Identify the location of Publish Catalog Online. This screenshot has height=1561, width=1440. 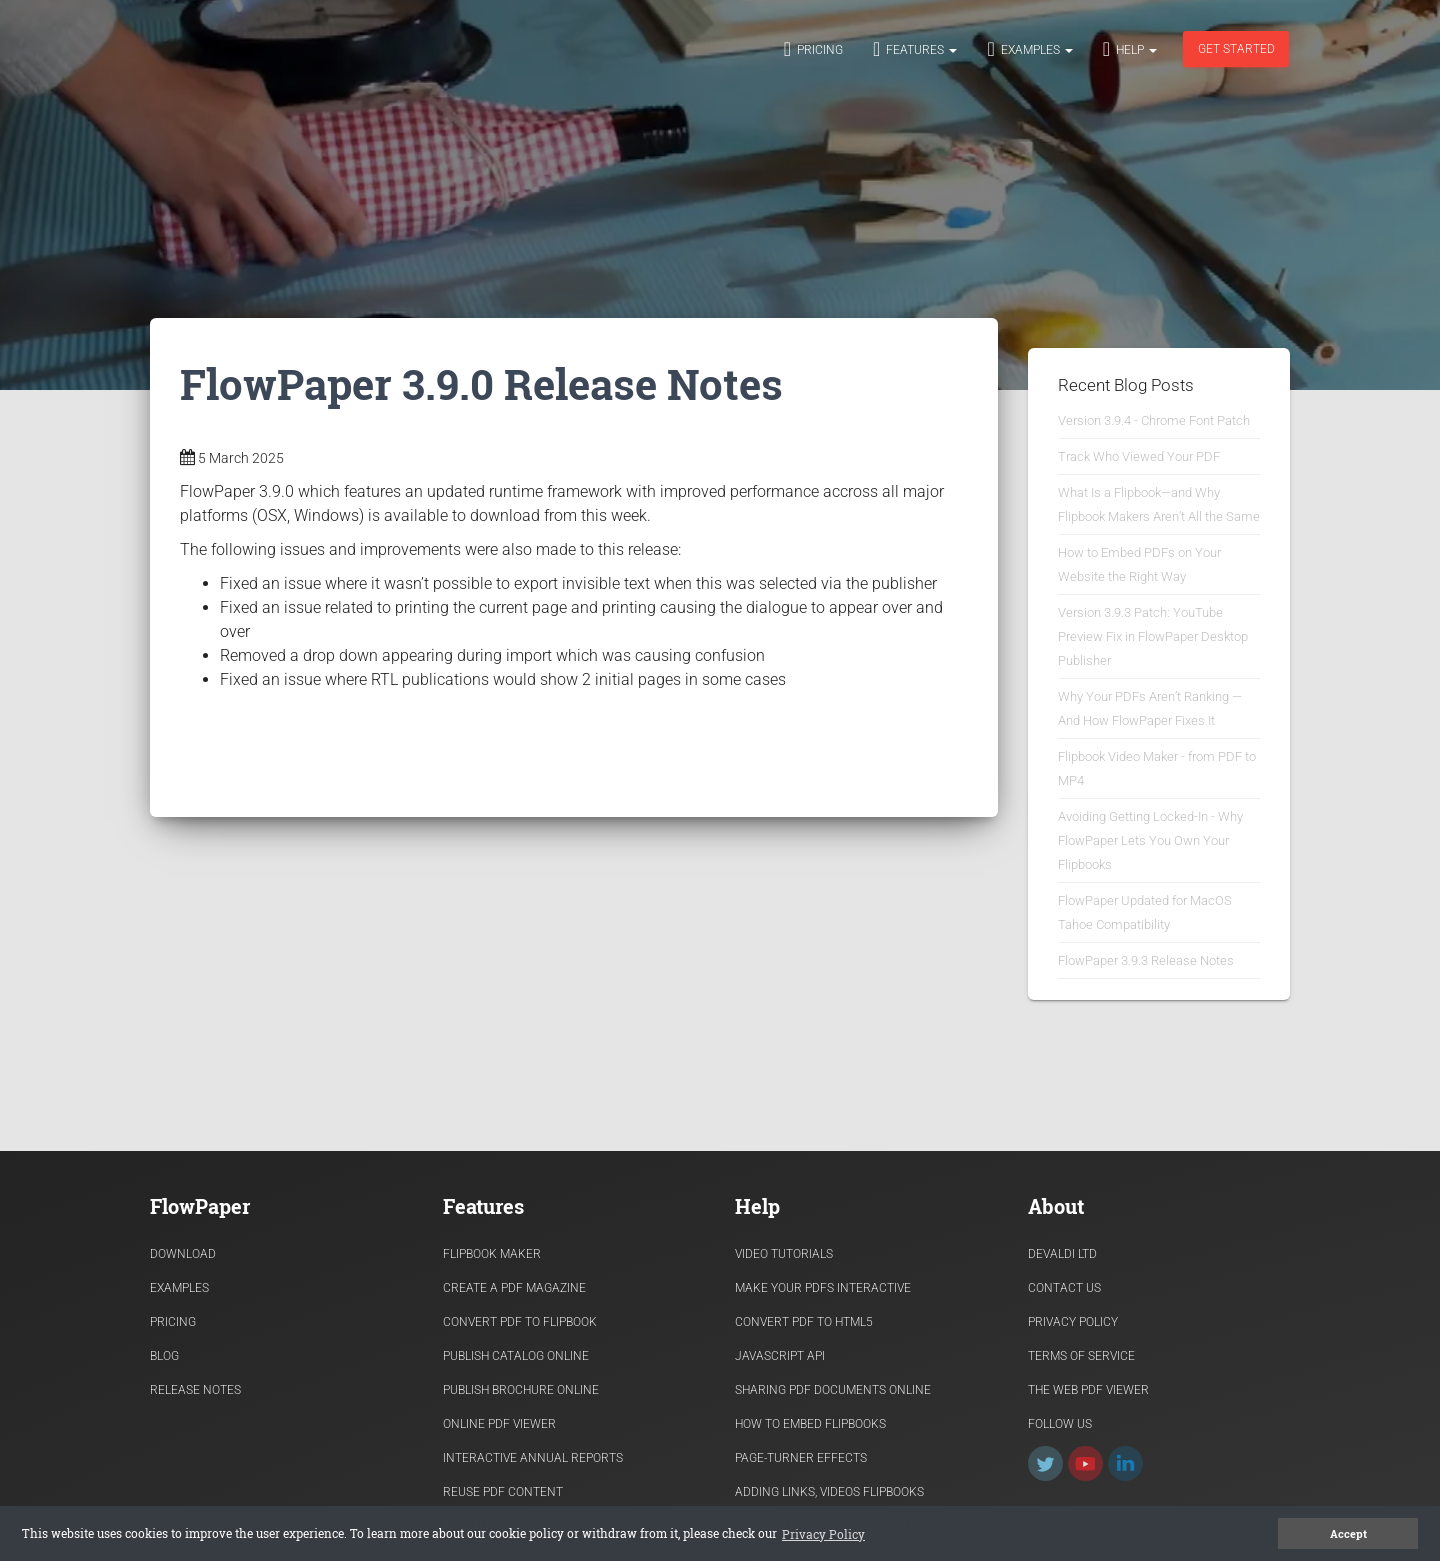
(516, 1356).